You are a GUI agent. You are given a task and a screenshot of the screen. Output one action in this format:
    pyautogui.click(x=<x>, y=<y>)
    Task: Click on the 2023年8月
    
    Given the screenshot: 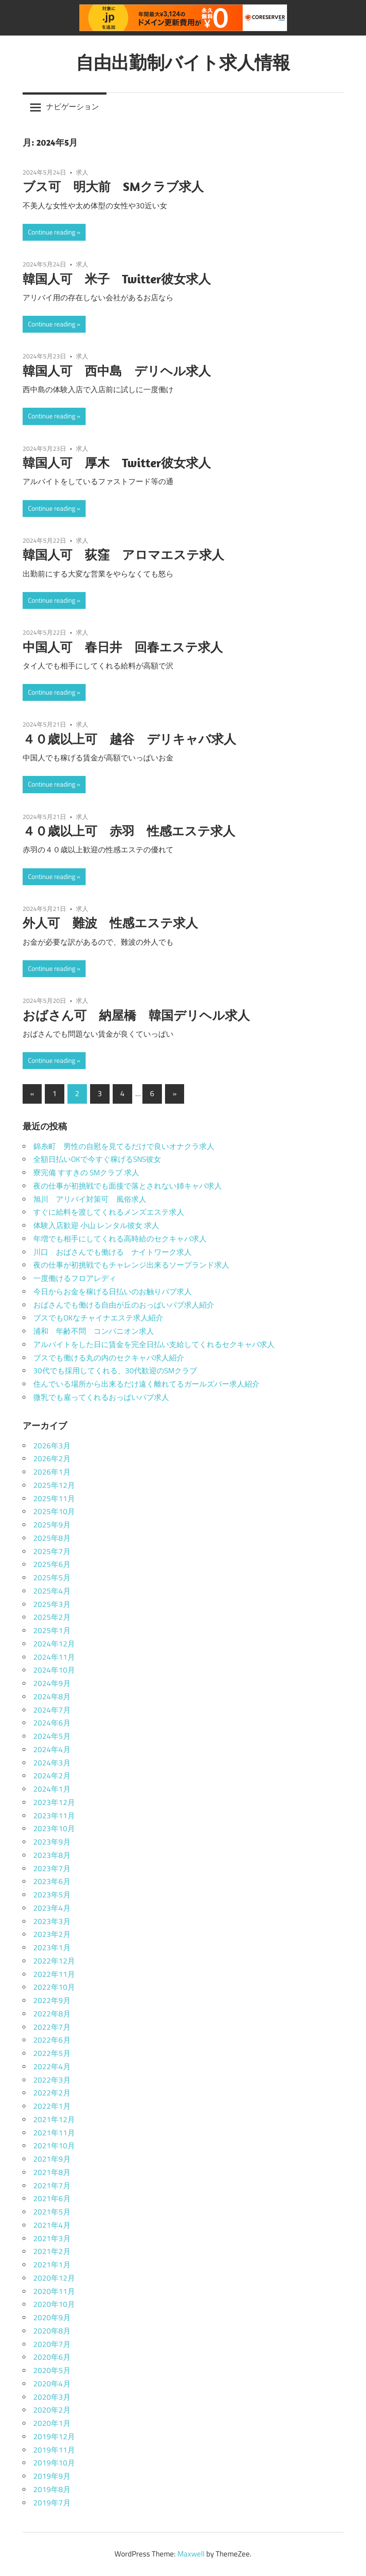 What is the action you would take?
    pyautogui.click(x=52, y=1855)
    